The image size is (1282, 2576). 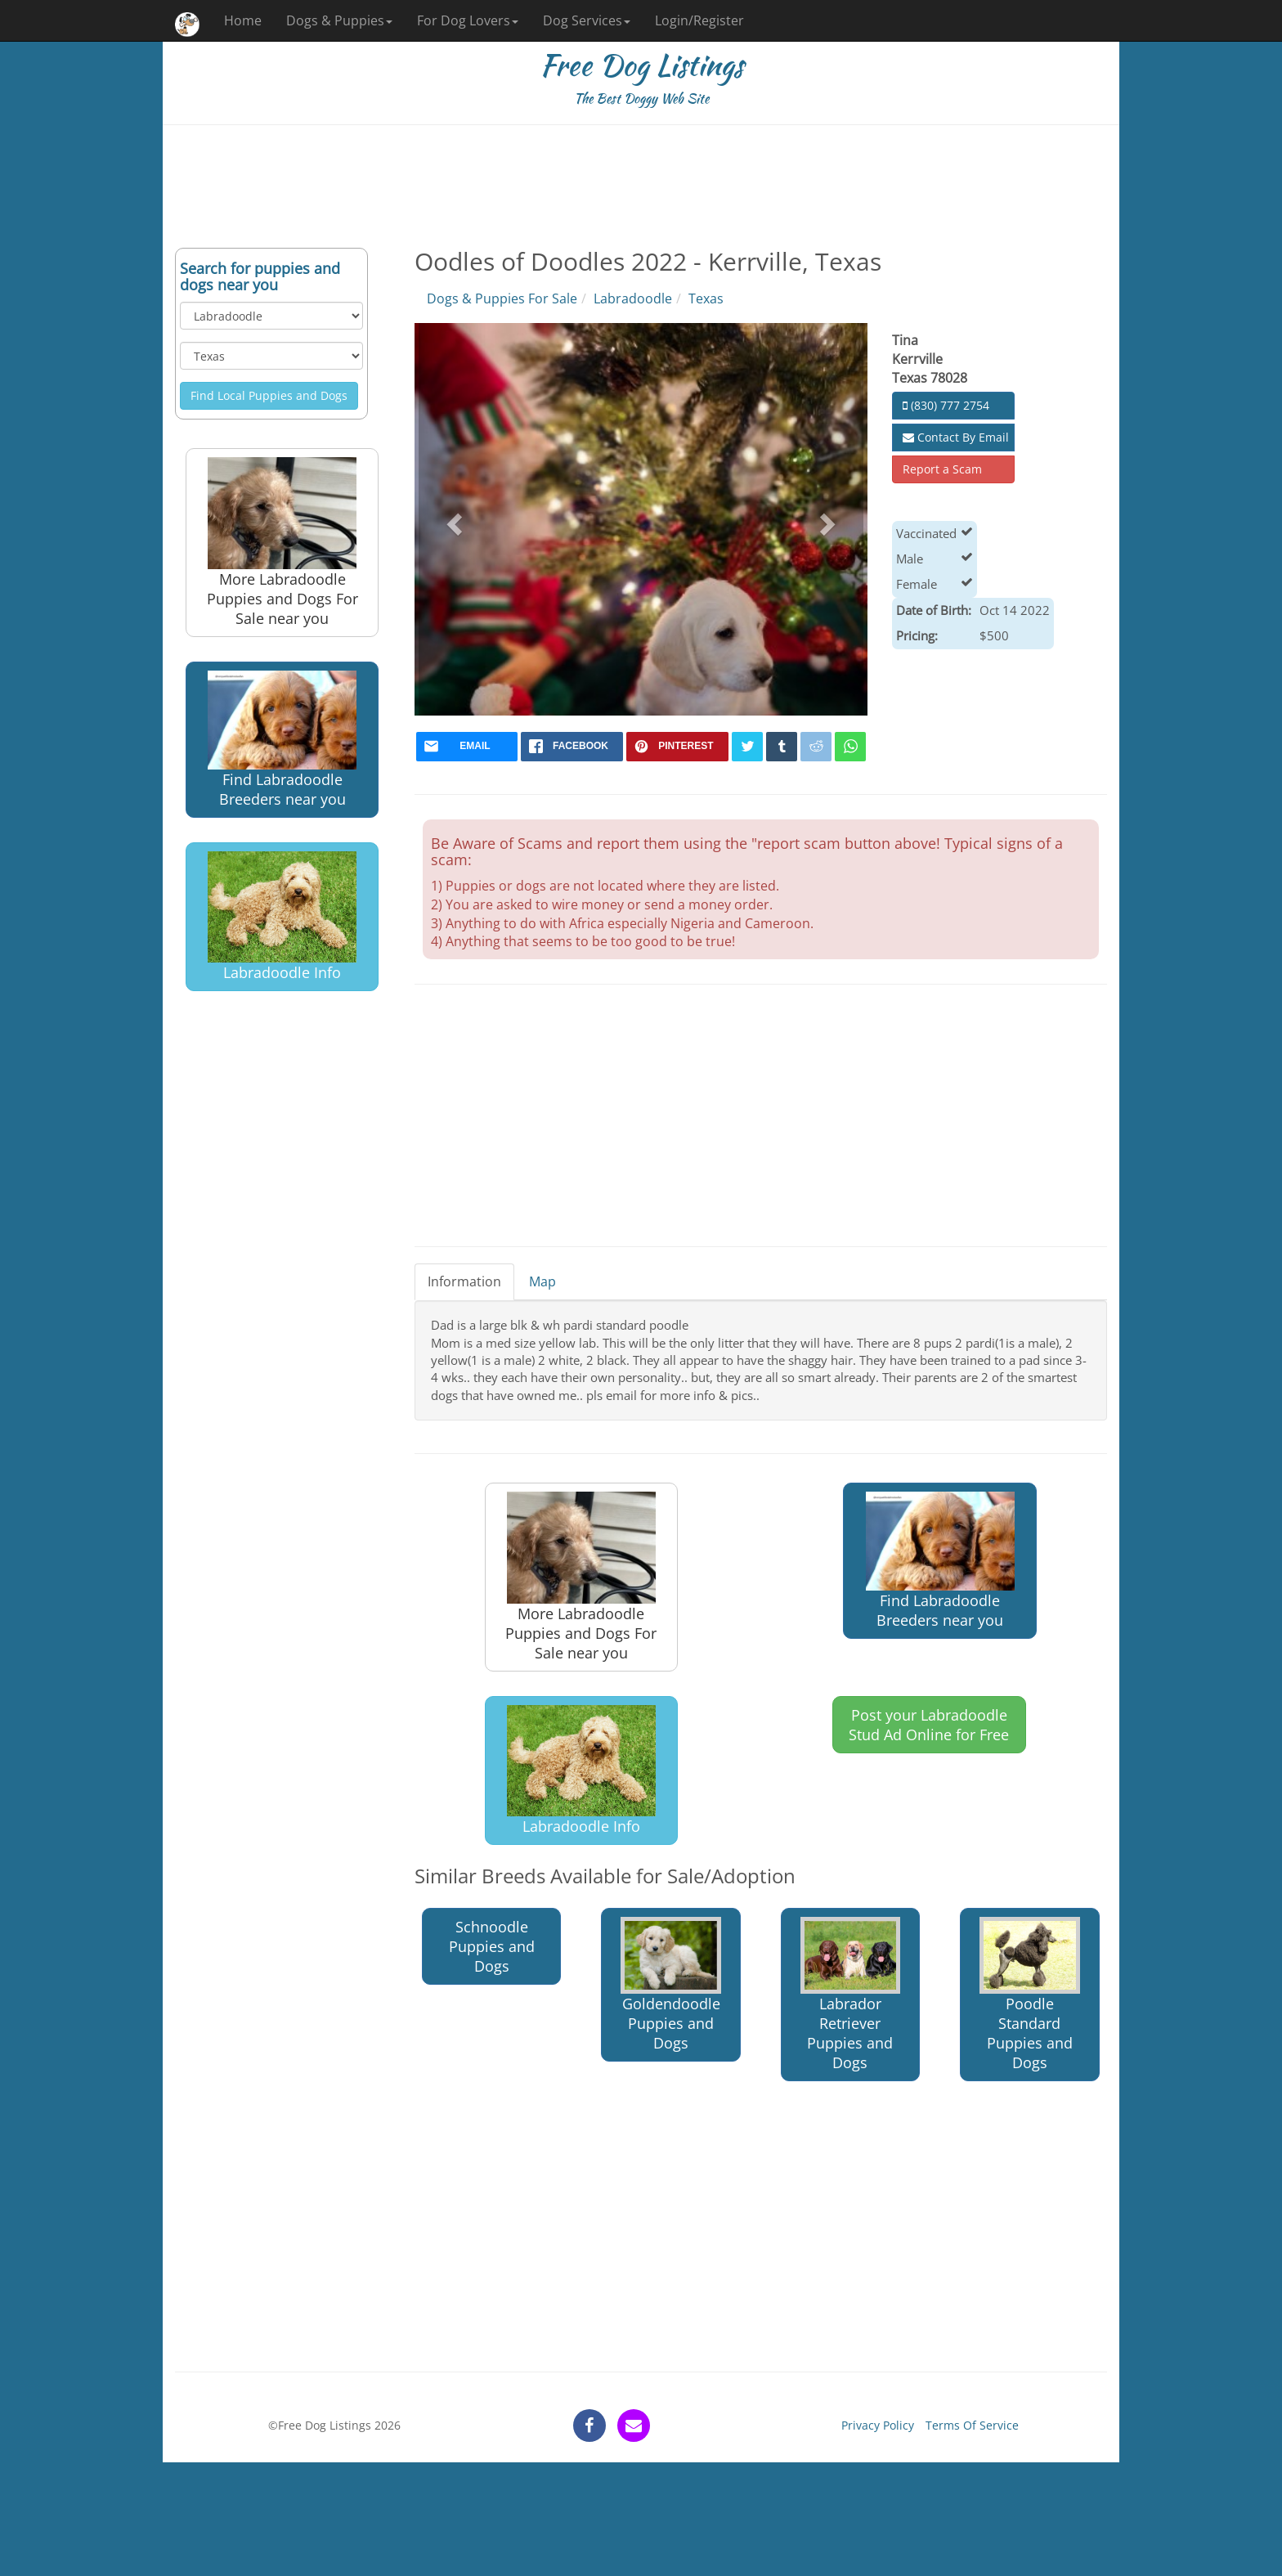 What do you see at coordinates (492, 1946) in the screenshot?
I see `Schnoodle Puppies and Dogs` at bounding box center [492, 1946].